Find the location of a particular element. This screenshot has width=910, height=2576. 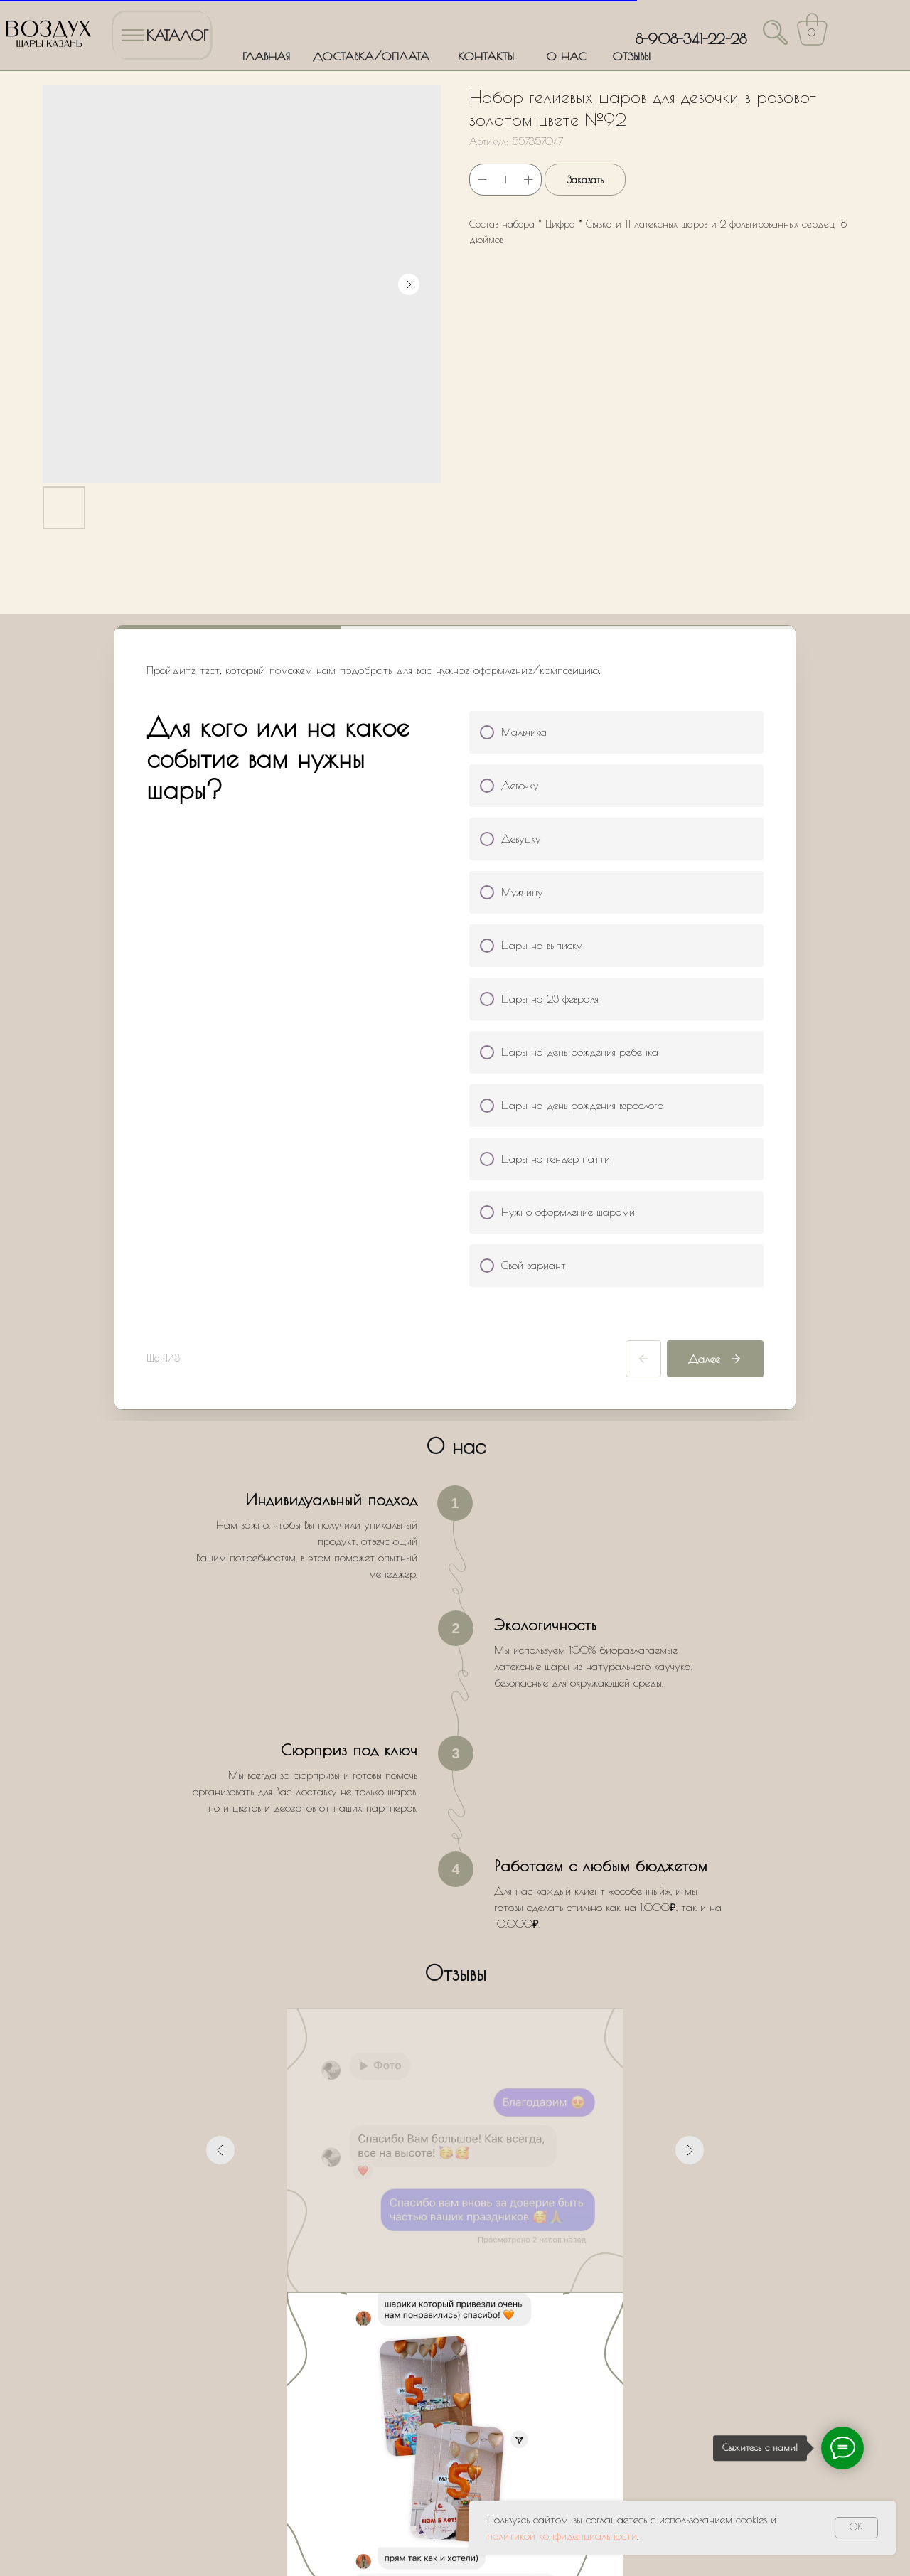

ДОСТАВКА/ОПЛАТА is located at coordinates (371, 56).